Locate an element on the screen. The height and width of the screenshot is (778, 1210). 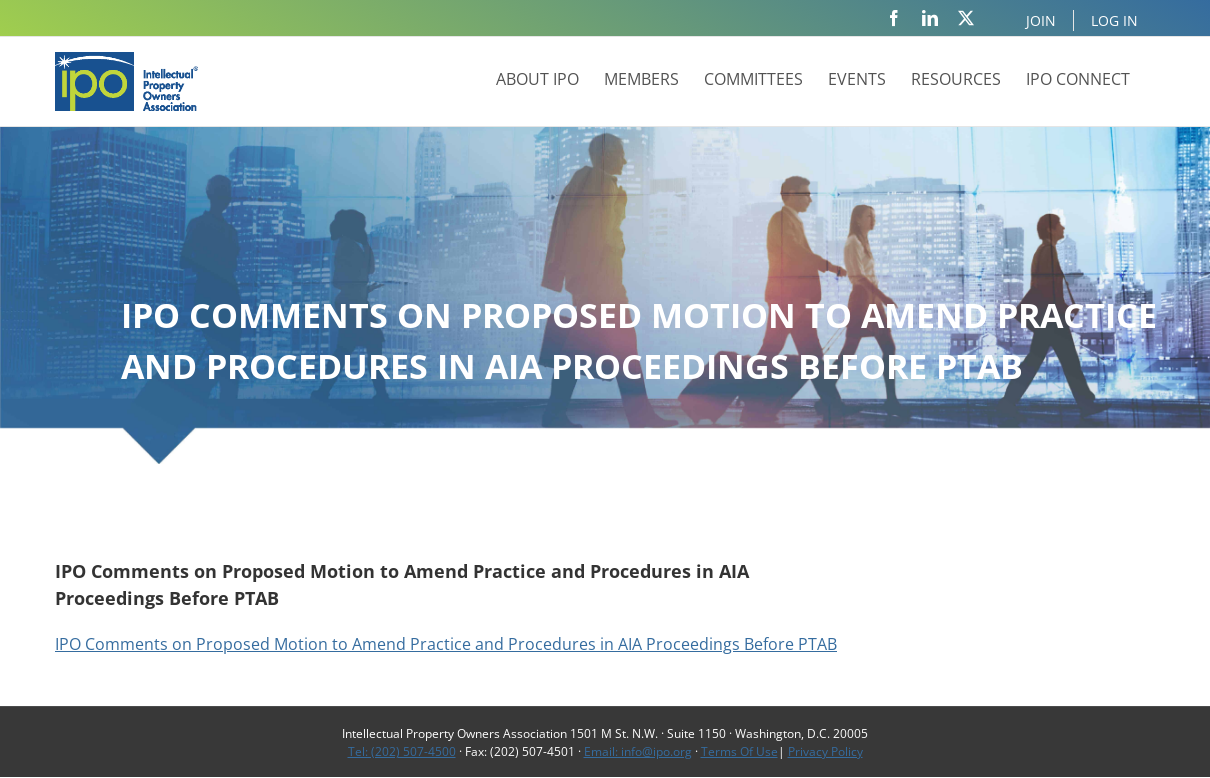
Email: info@ipo.org is located at coordinates (638, 751).